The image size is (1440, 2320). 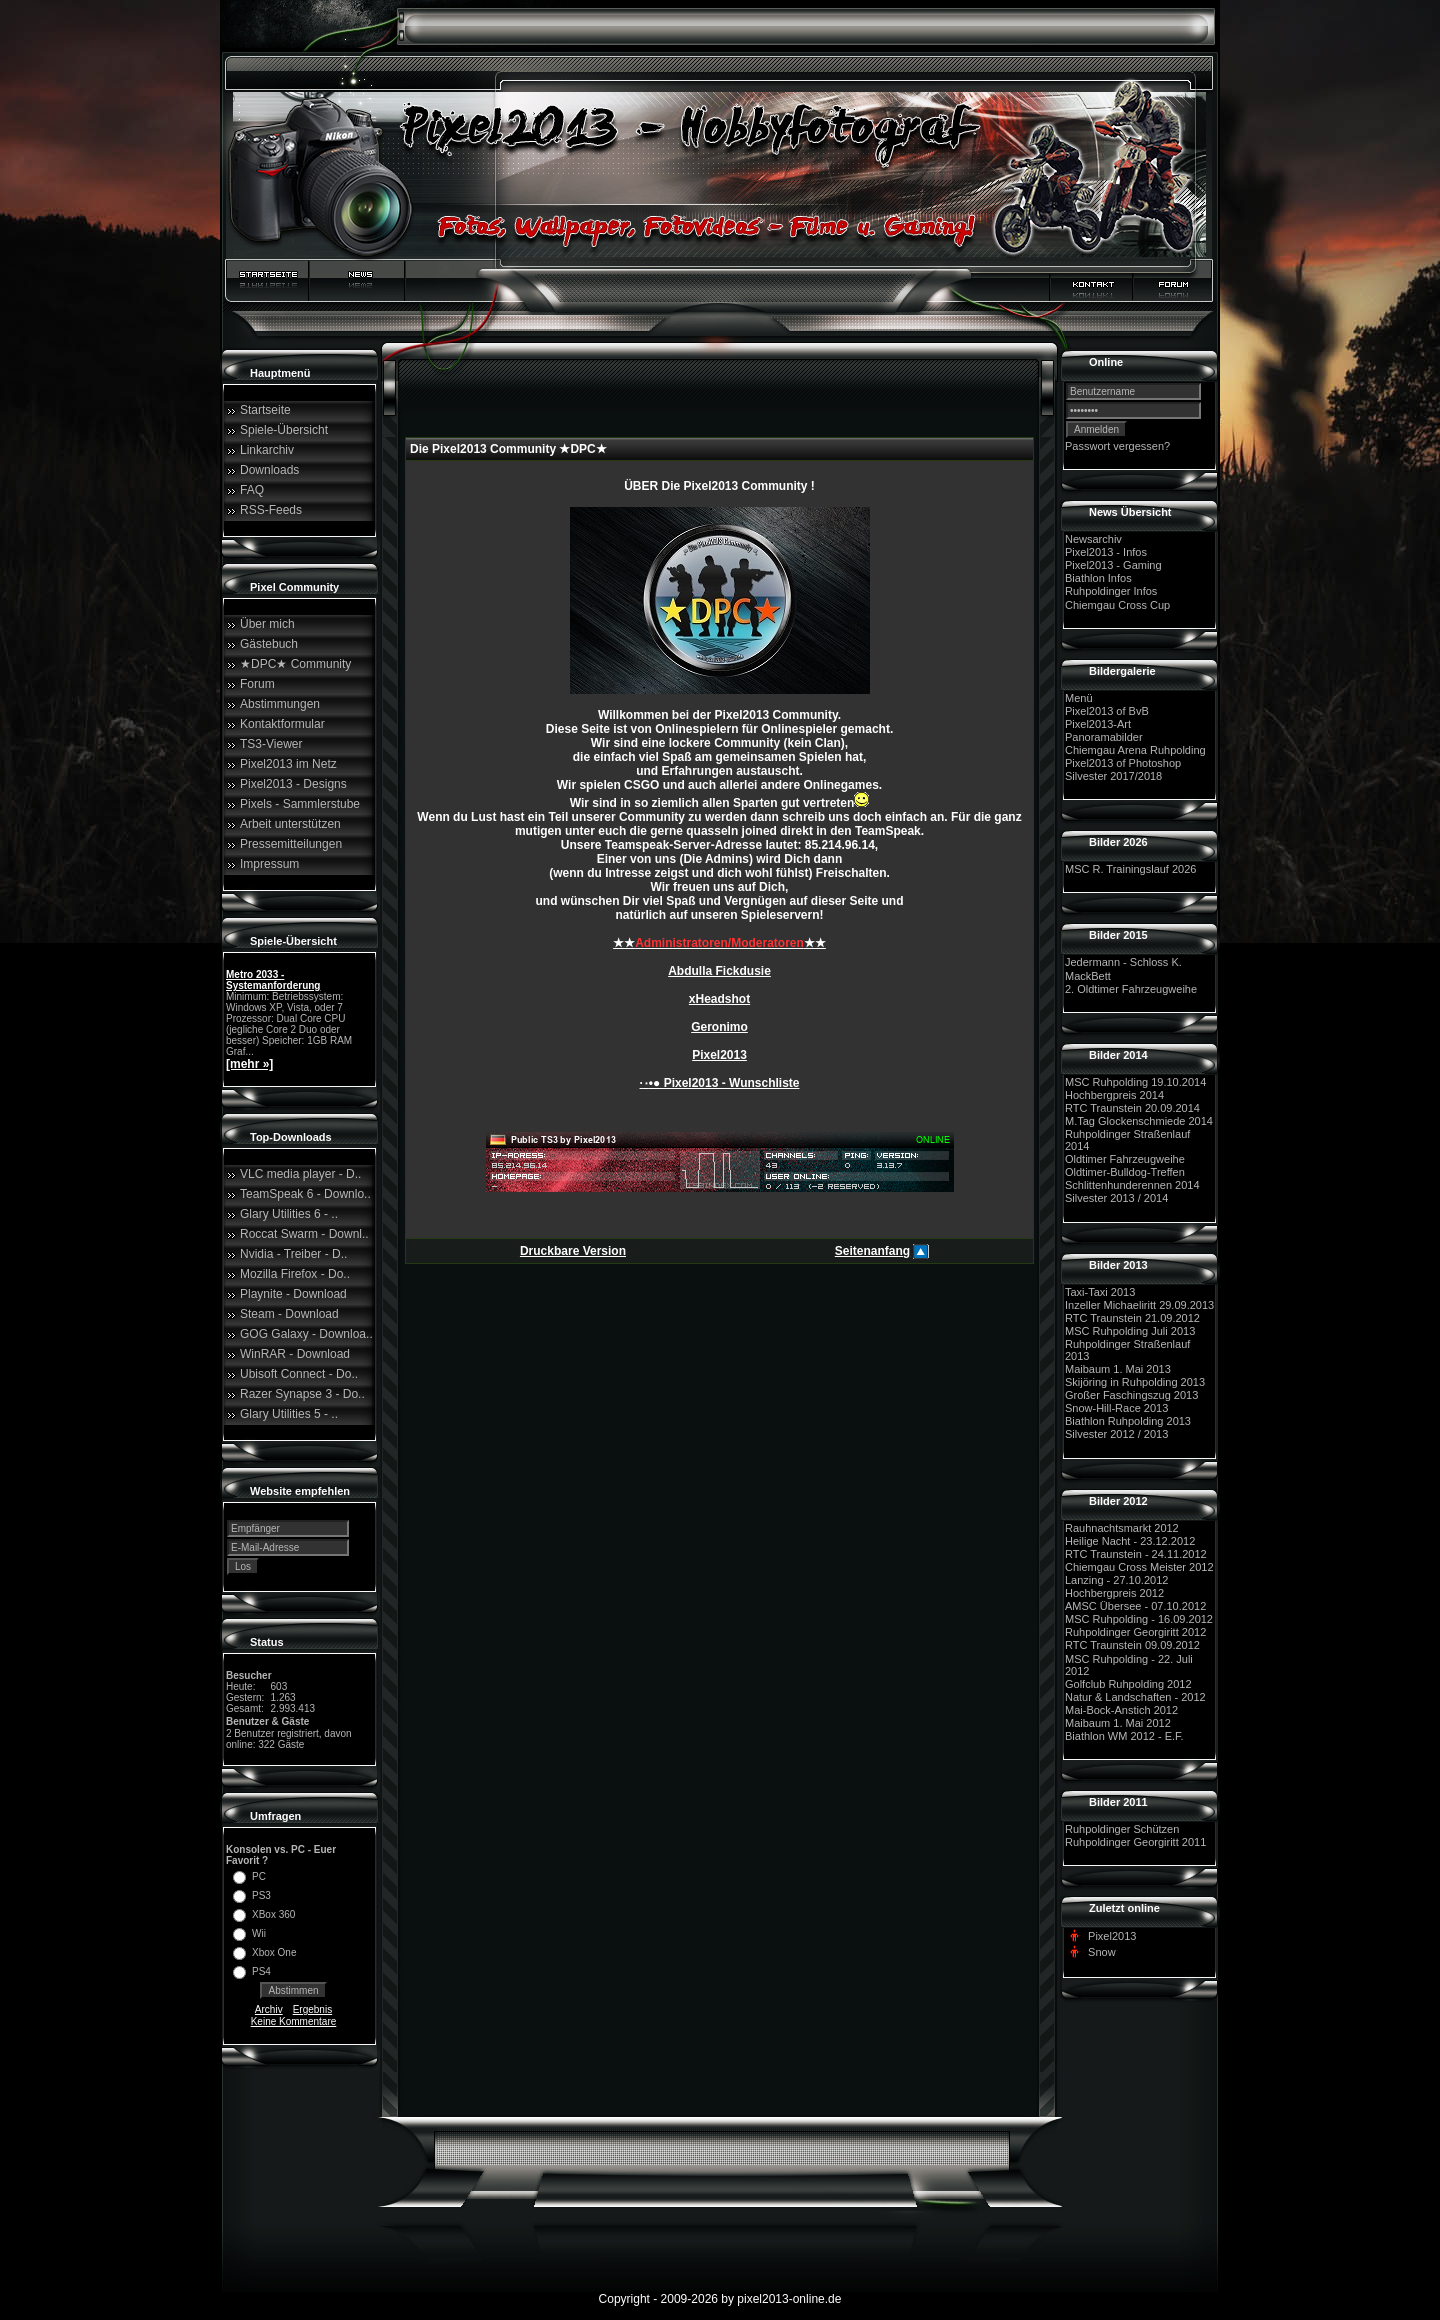 I want to click on Pixel2013, so click(x=719, y=1055).